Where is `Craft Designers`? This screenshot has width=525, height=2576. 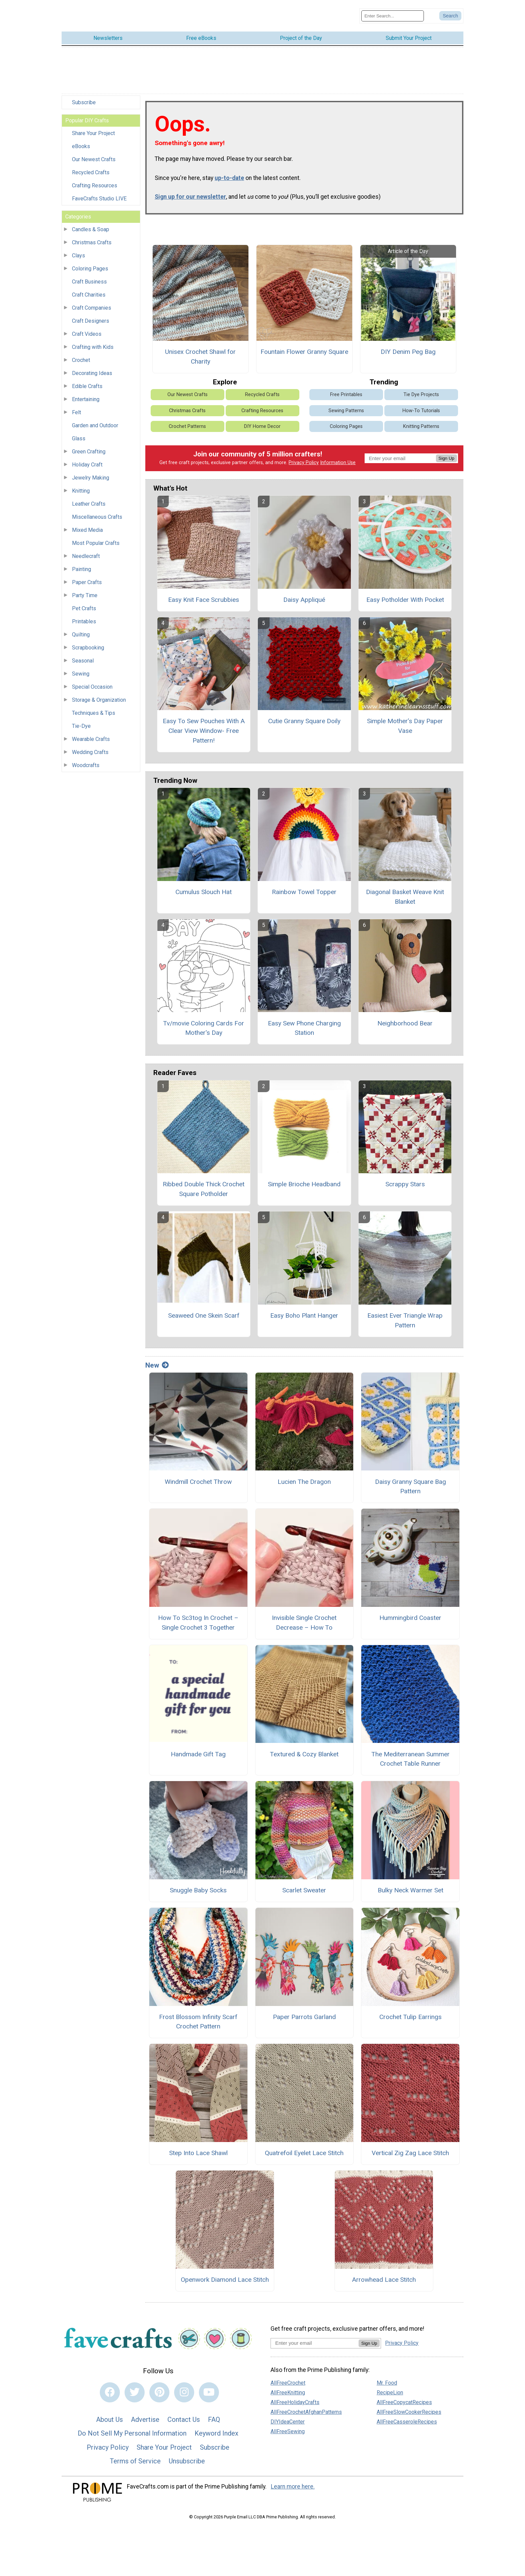 Craft Designers is located at coordinates (90, 317).